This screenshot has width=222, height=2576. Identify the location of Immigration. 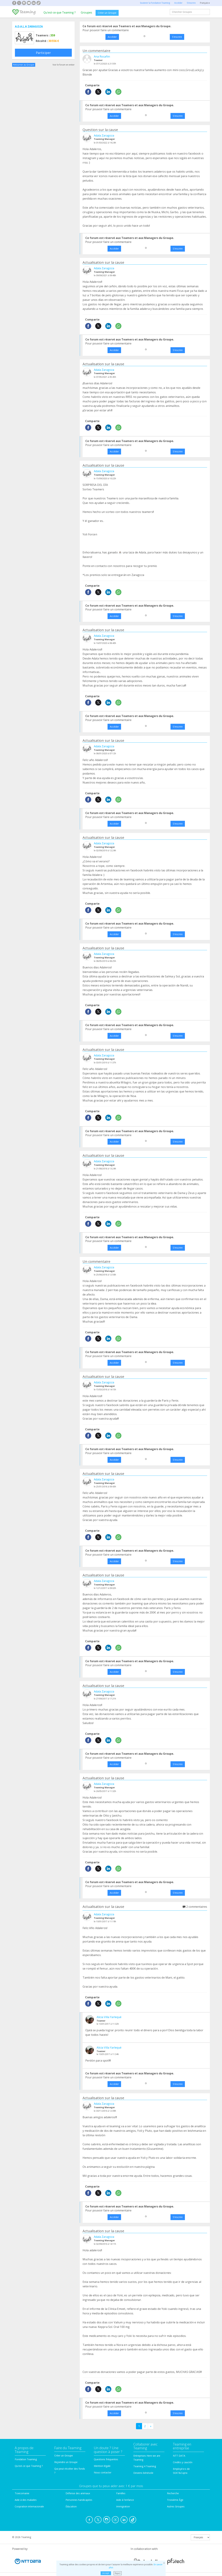
(123, 2506).